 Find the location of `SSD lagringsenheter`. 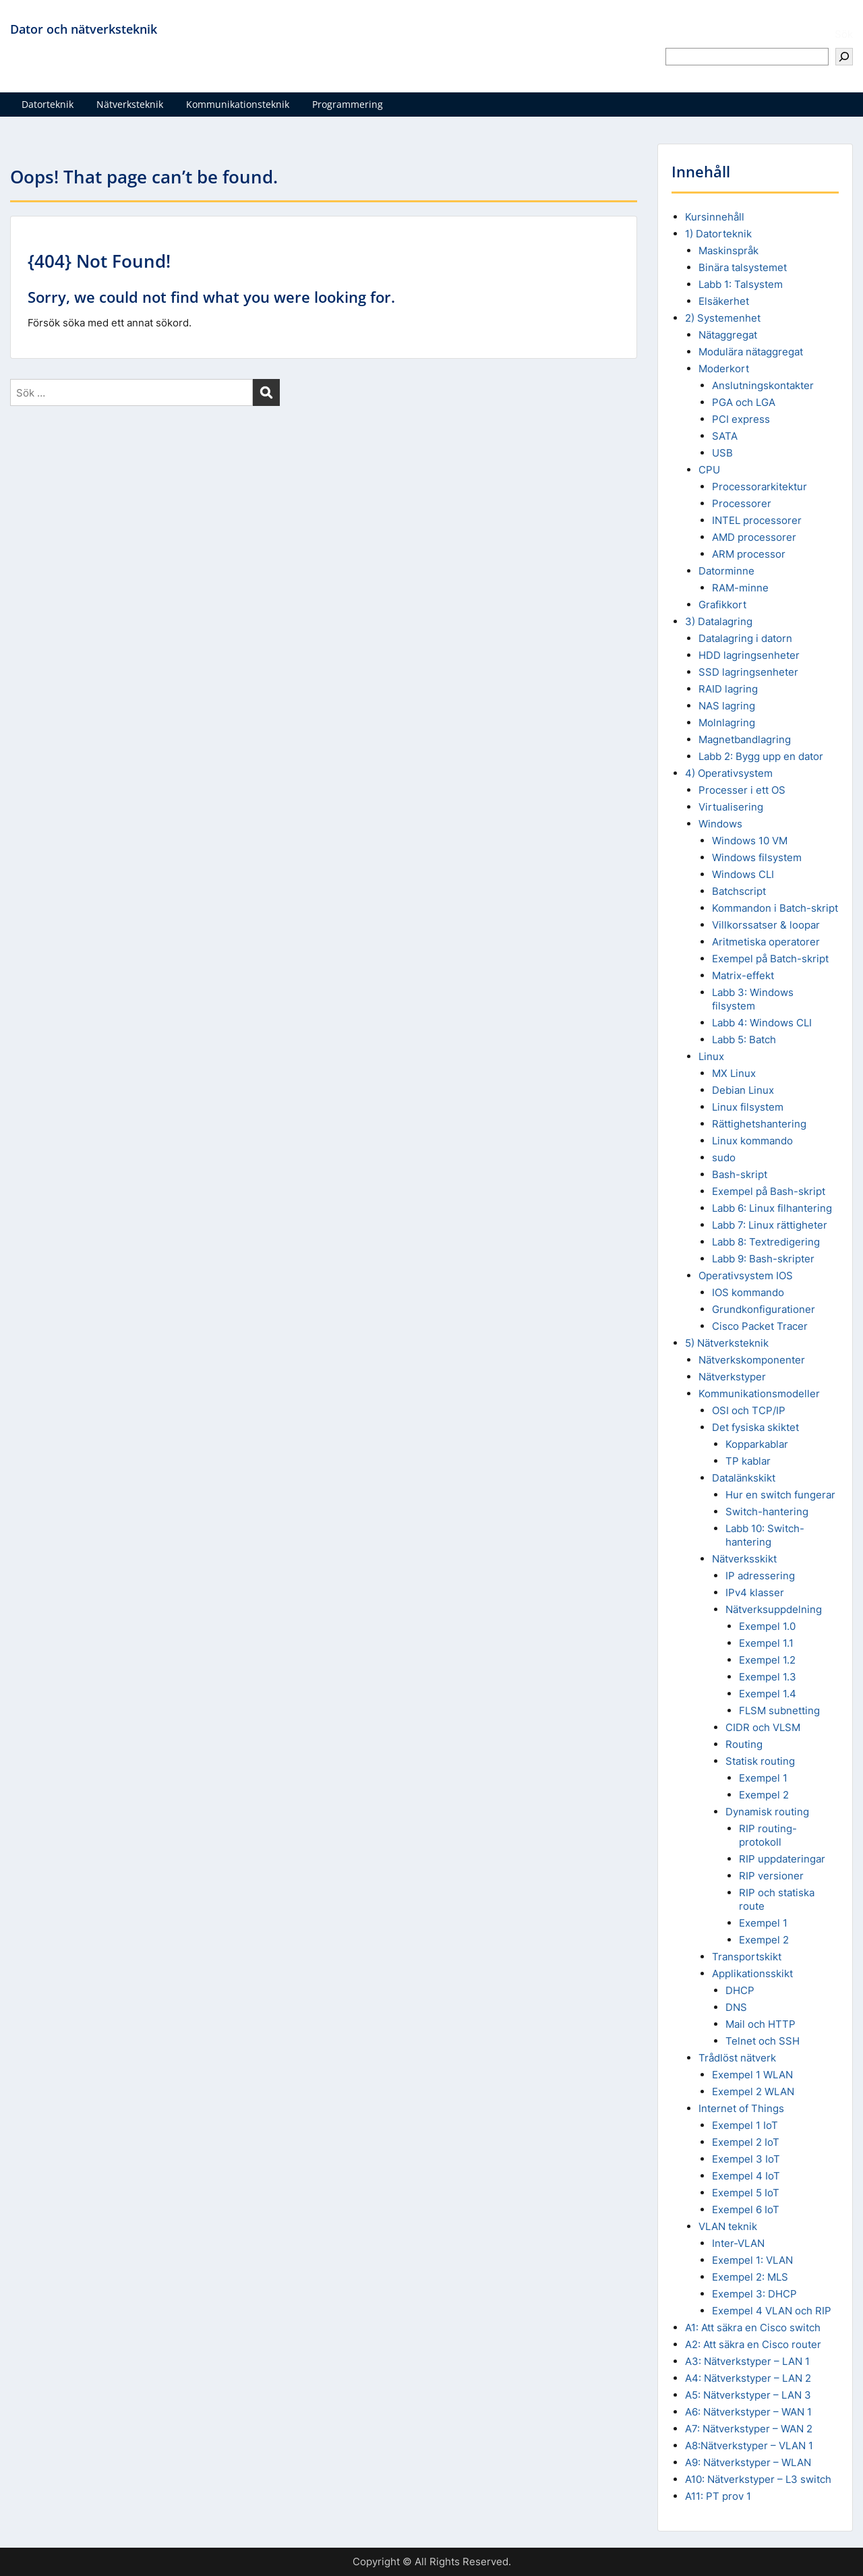

SSD lagringsenheter is located at coordinates (748, 672).